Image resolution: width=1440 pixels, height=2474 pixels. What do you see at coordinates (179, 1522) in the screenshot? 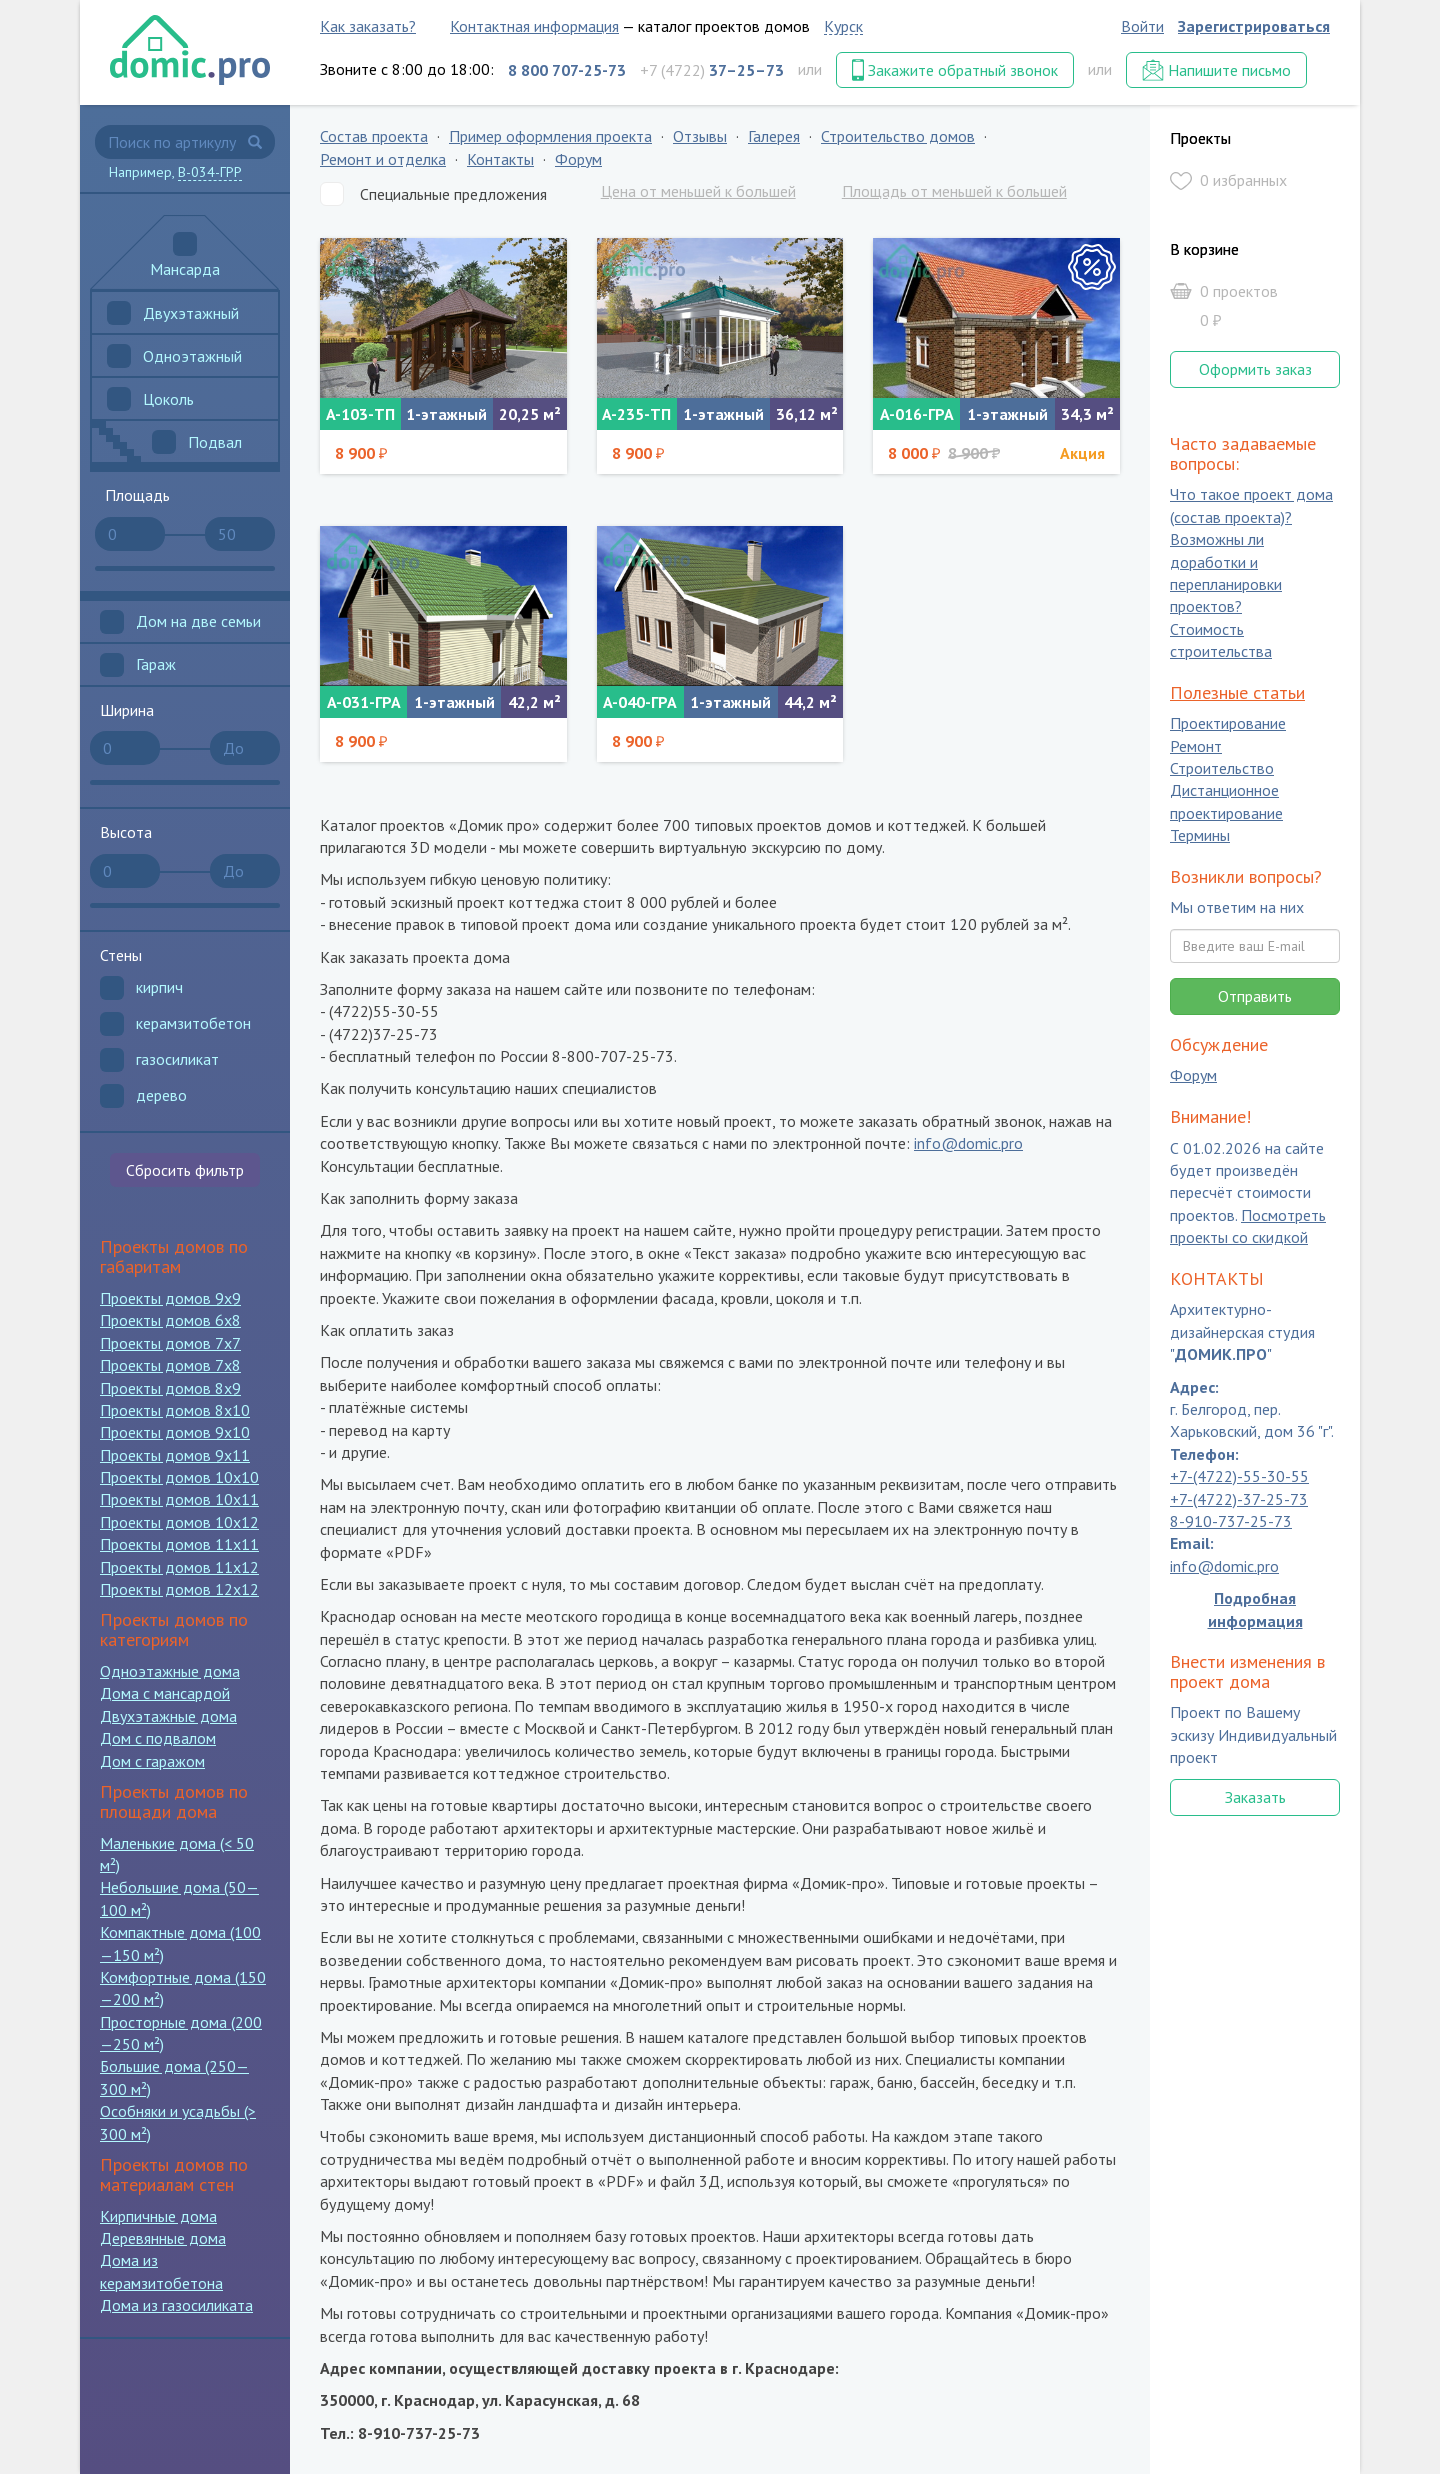
I see `Проекты домов 10x12` at bounding box center [179, 1522].